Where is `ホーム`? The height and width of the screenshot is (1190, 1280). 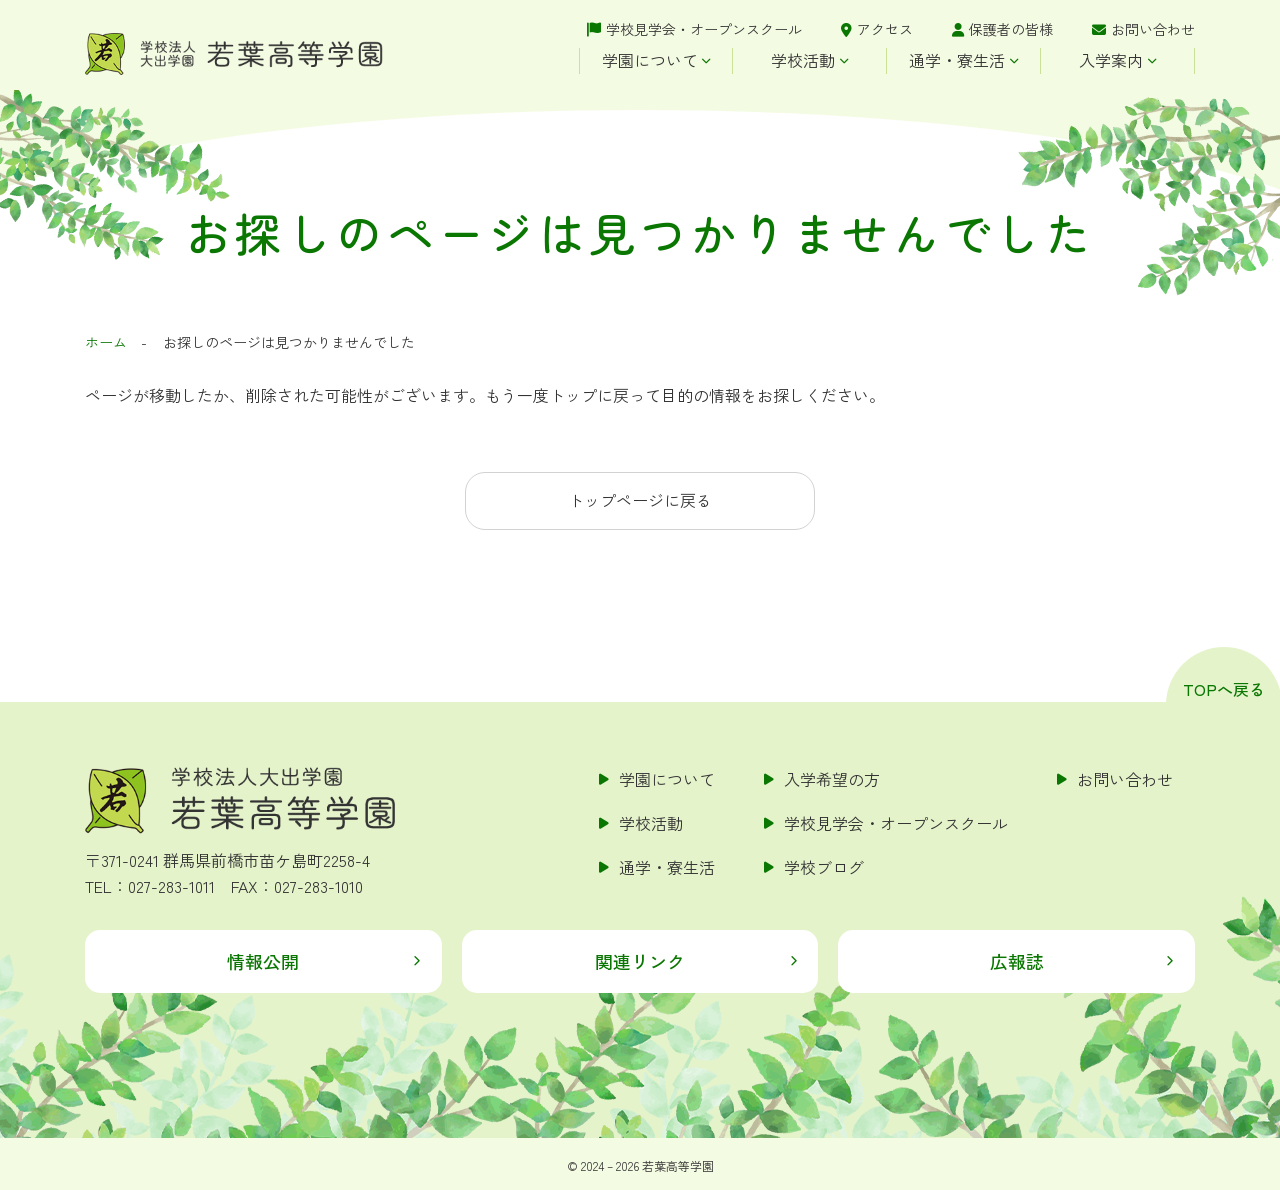 ホーム is located at coordinates (106, 342).